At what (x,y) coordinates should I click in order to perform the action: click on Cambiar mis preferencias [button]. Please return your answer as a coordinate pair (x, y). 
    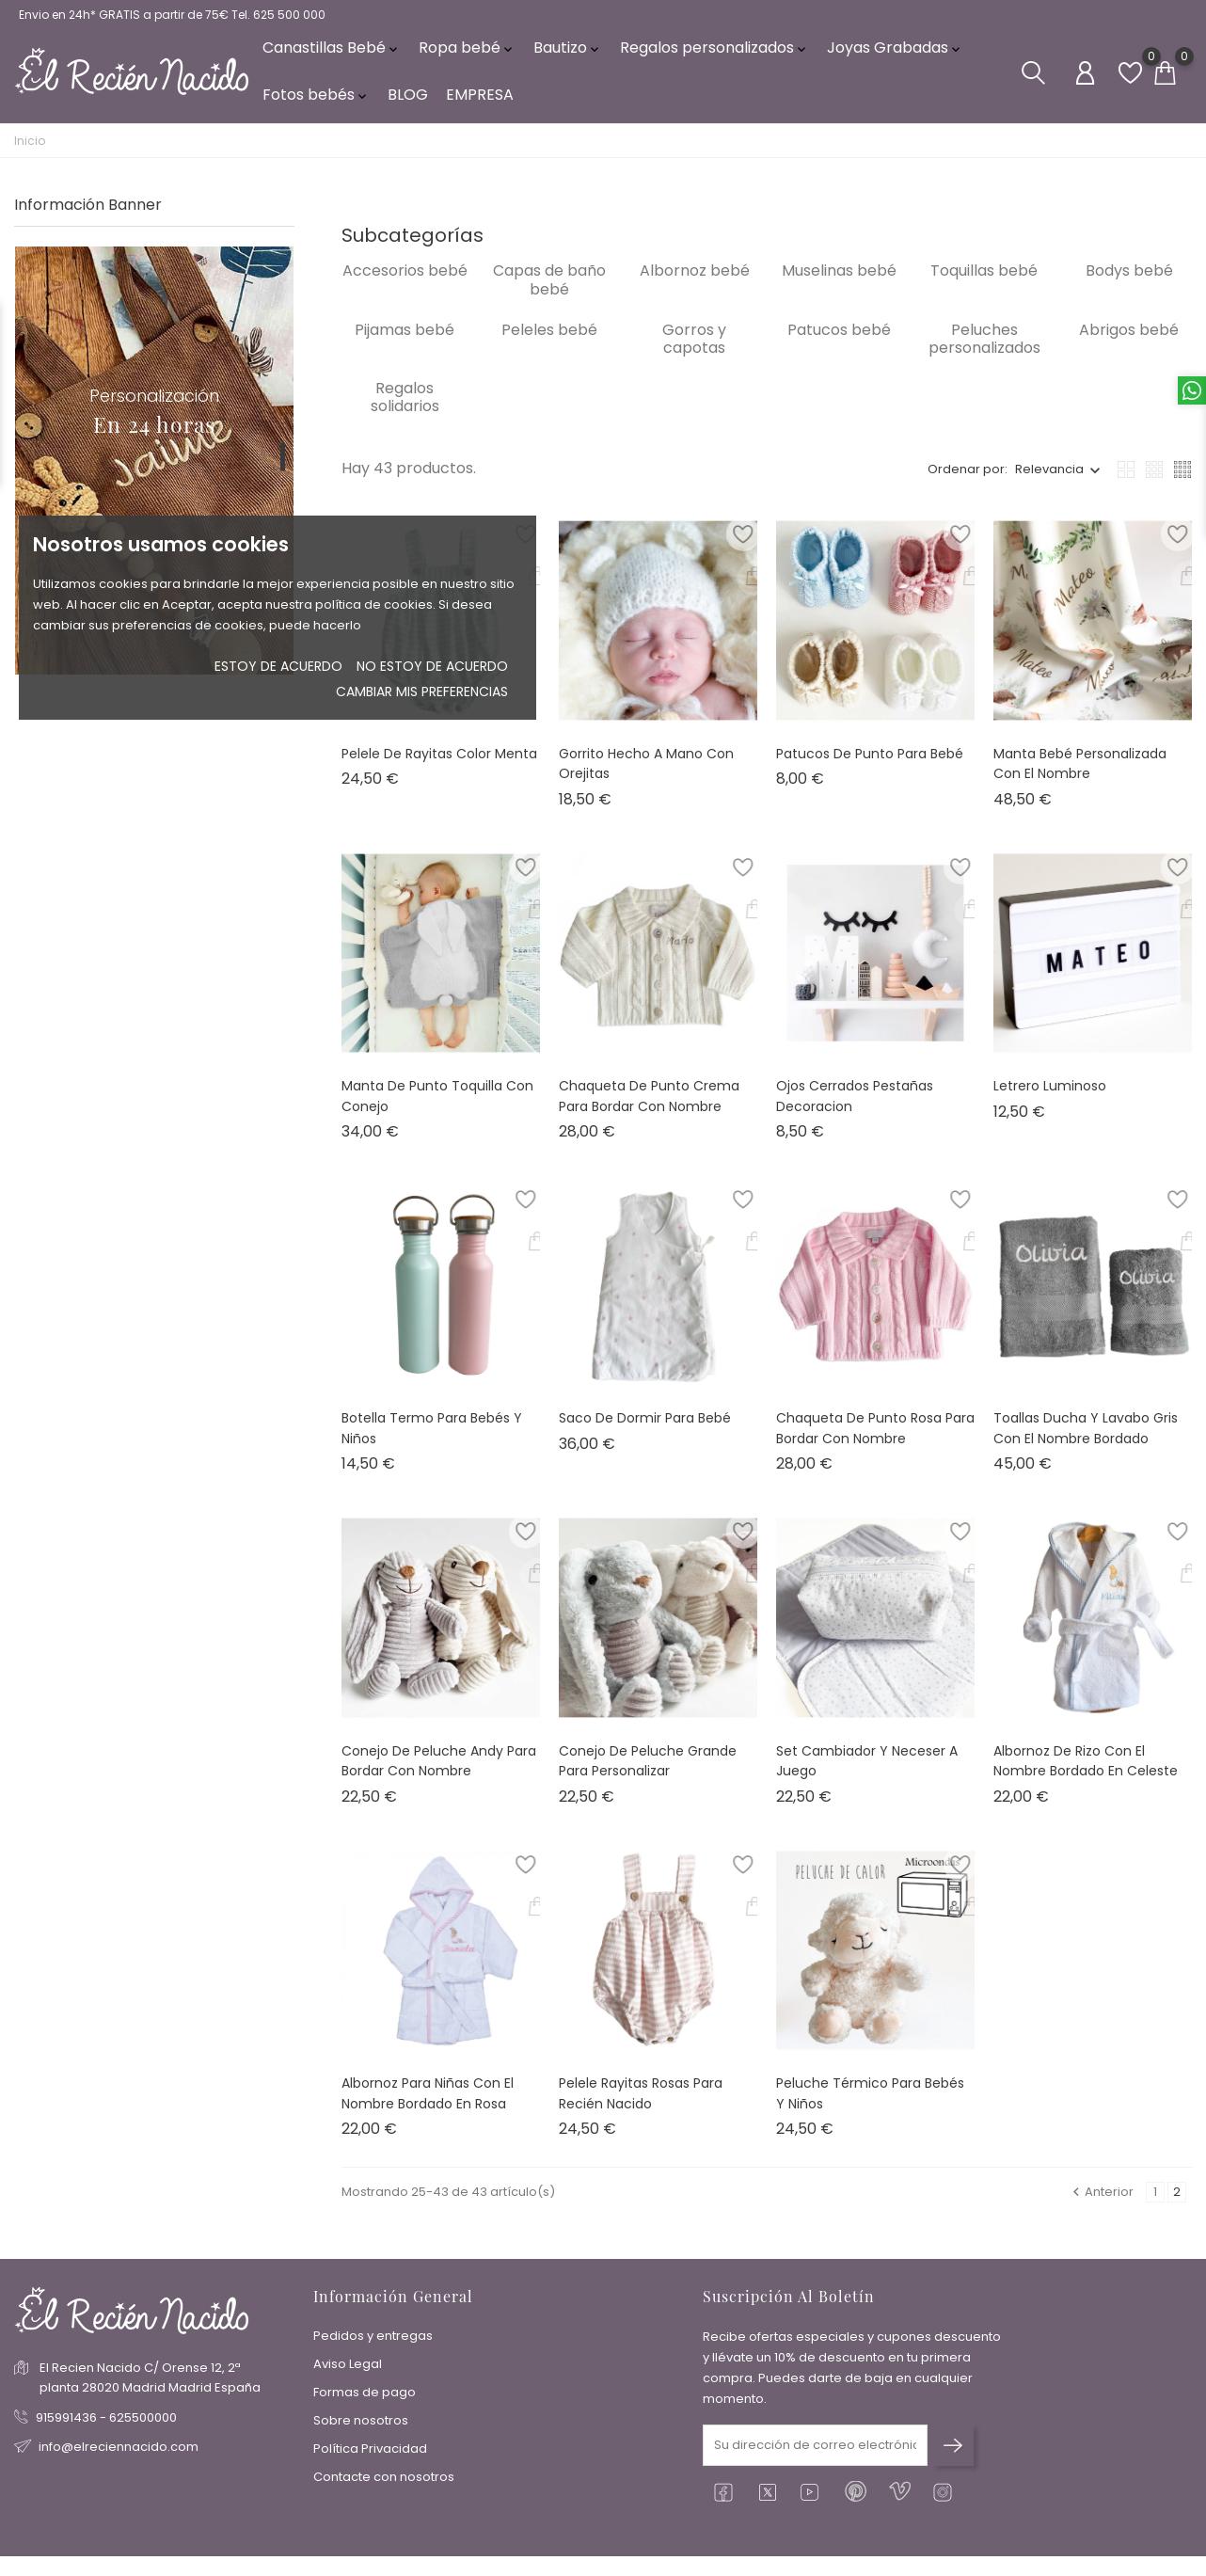
    Looking at the image, I should click on (422, 691).